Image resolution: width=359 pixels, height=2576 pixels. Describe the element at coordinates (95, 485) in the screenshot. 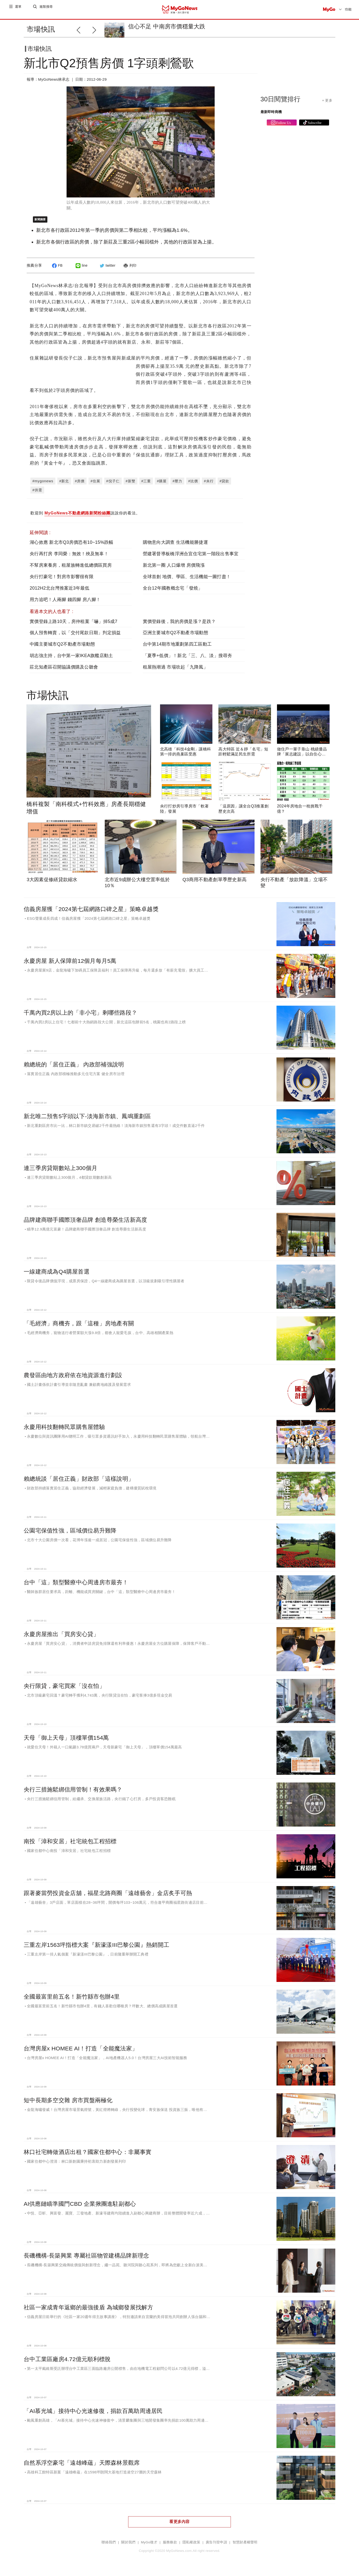

I see `#住展` at that location.